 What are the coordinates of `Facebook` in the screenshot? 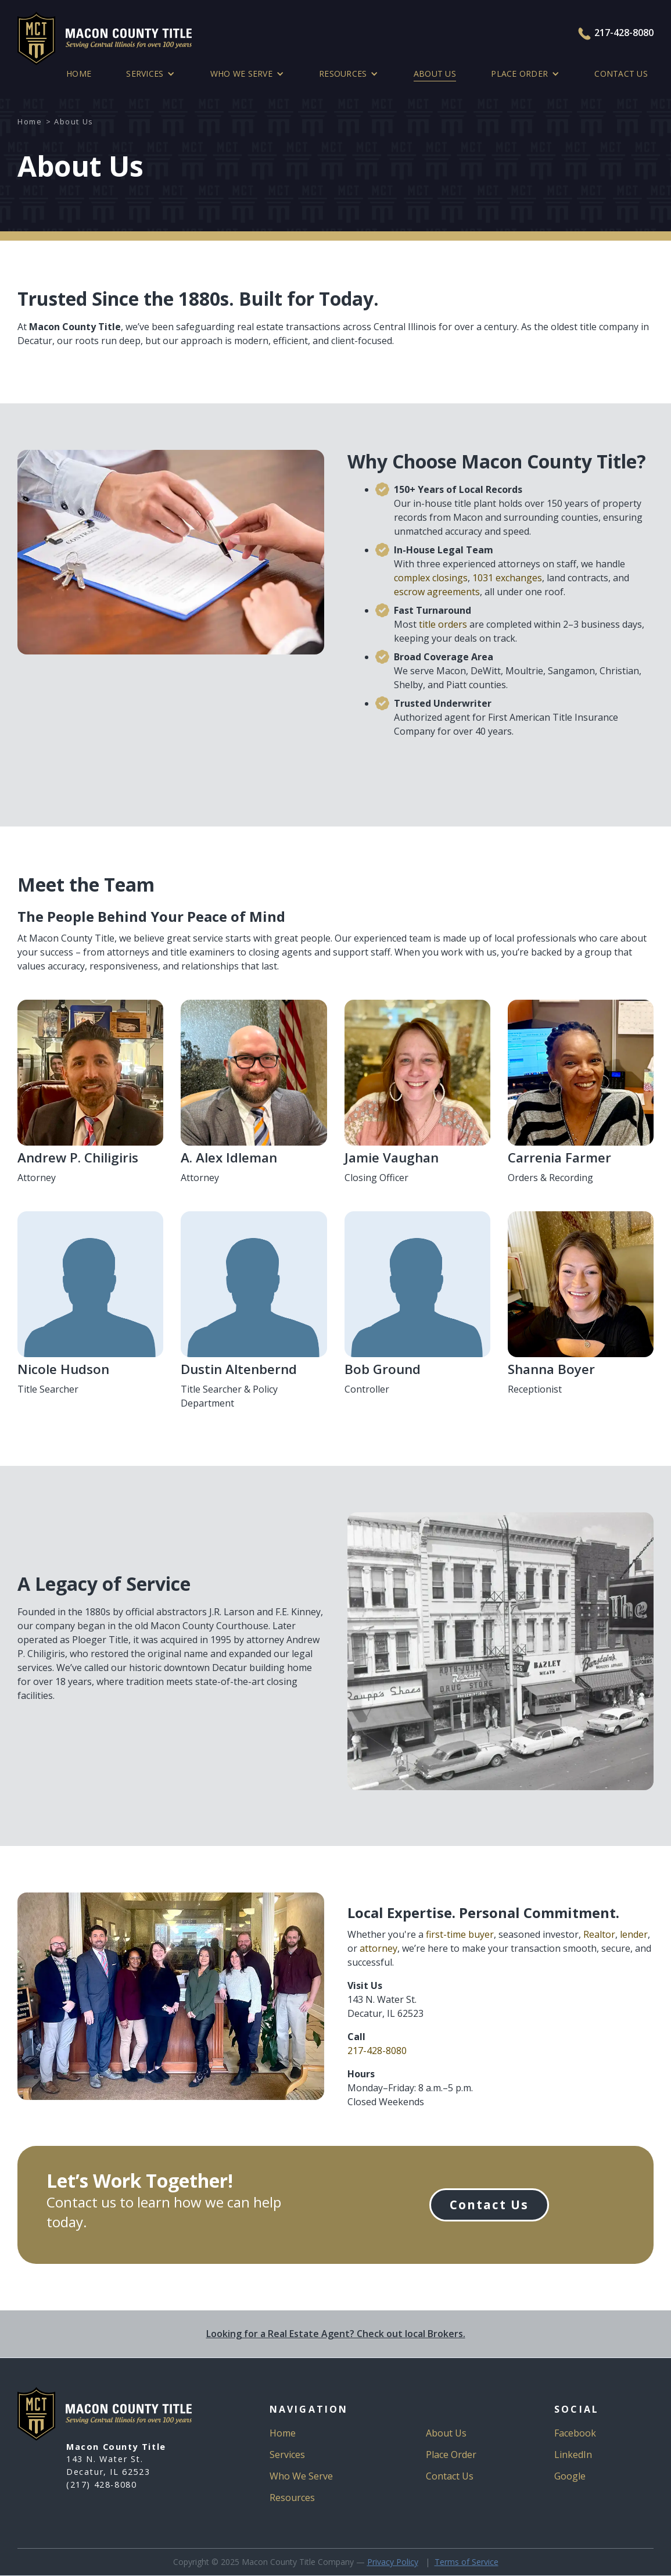 It's located at (575, 2433).